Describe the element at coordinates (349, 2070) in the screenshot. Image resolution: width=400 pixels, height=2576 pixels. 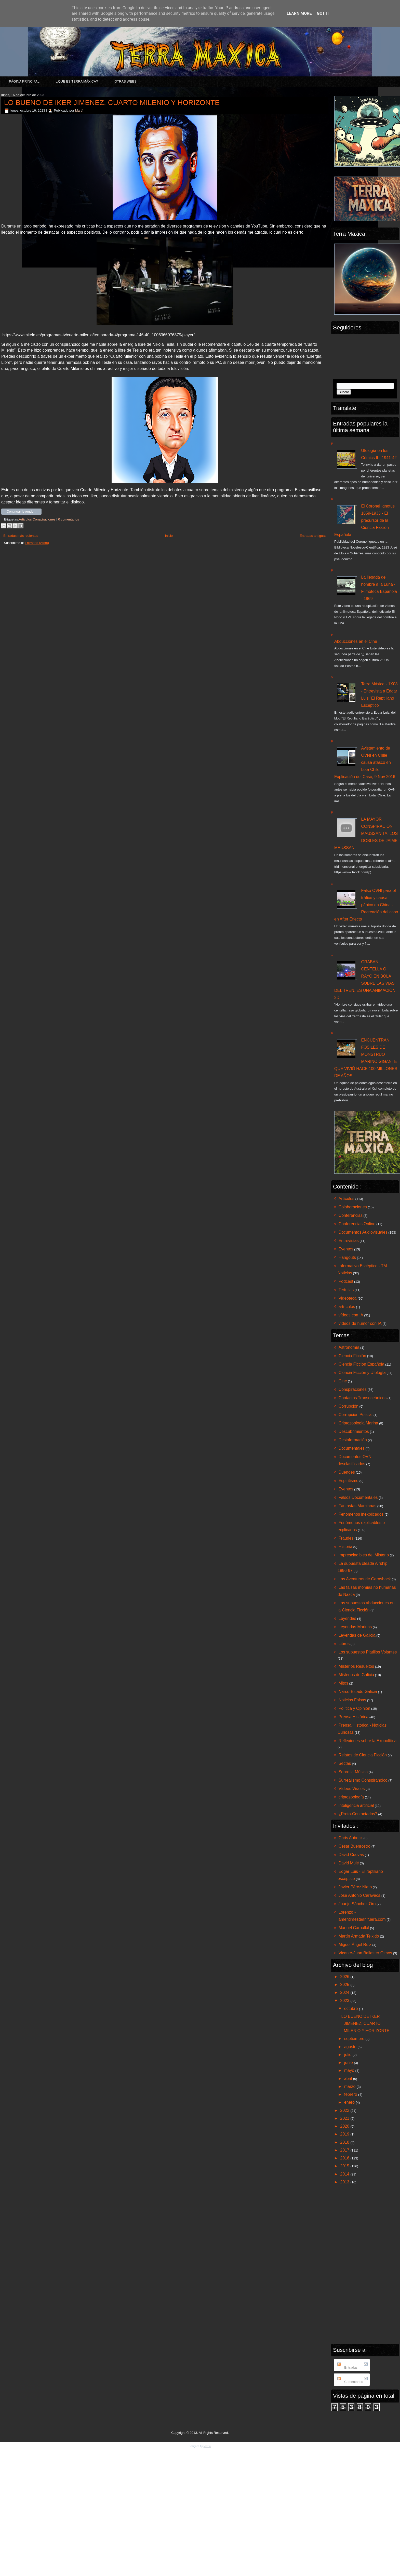
I see `mayo` at that location.